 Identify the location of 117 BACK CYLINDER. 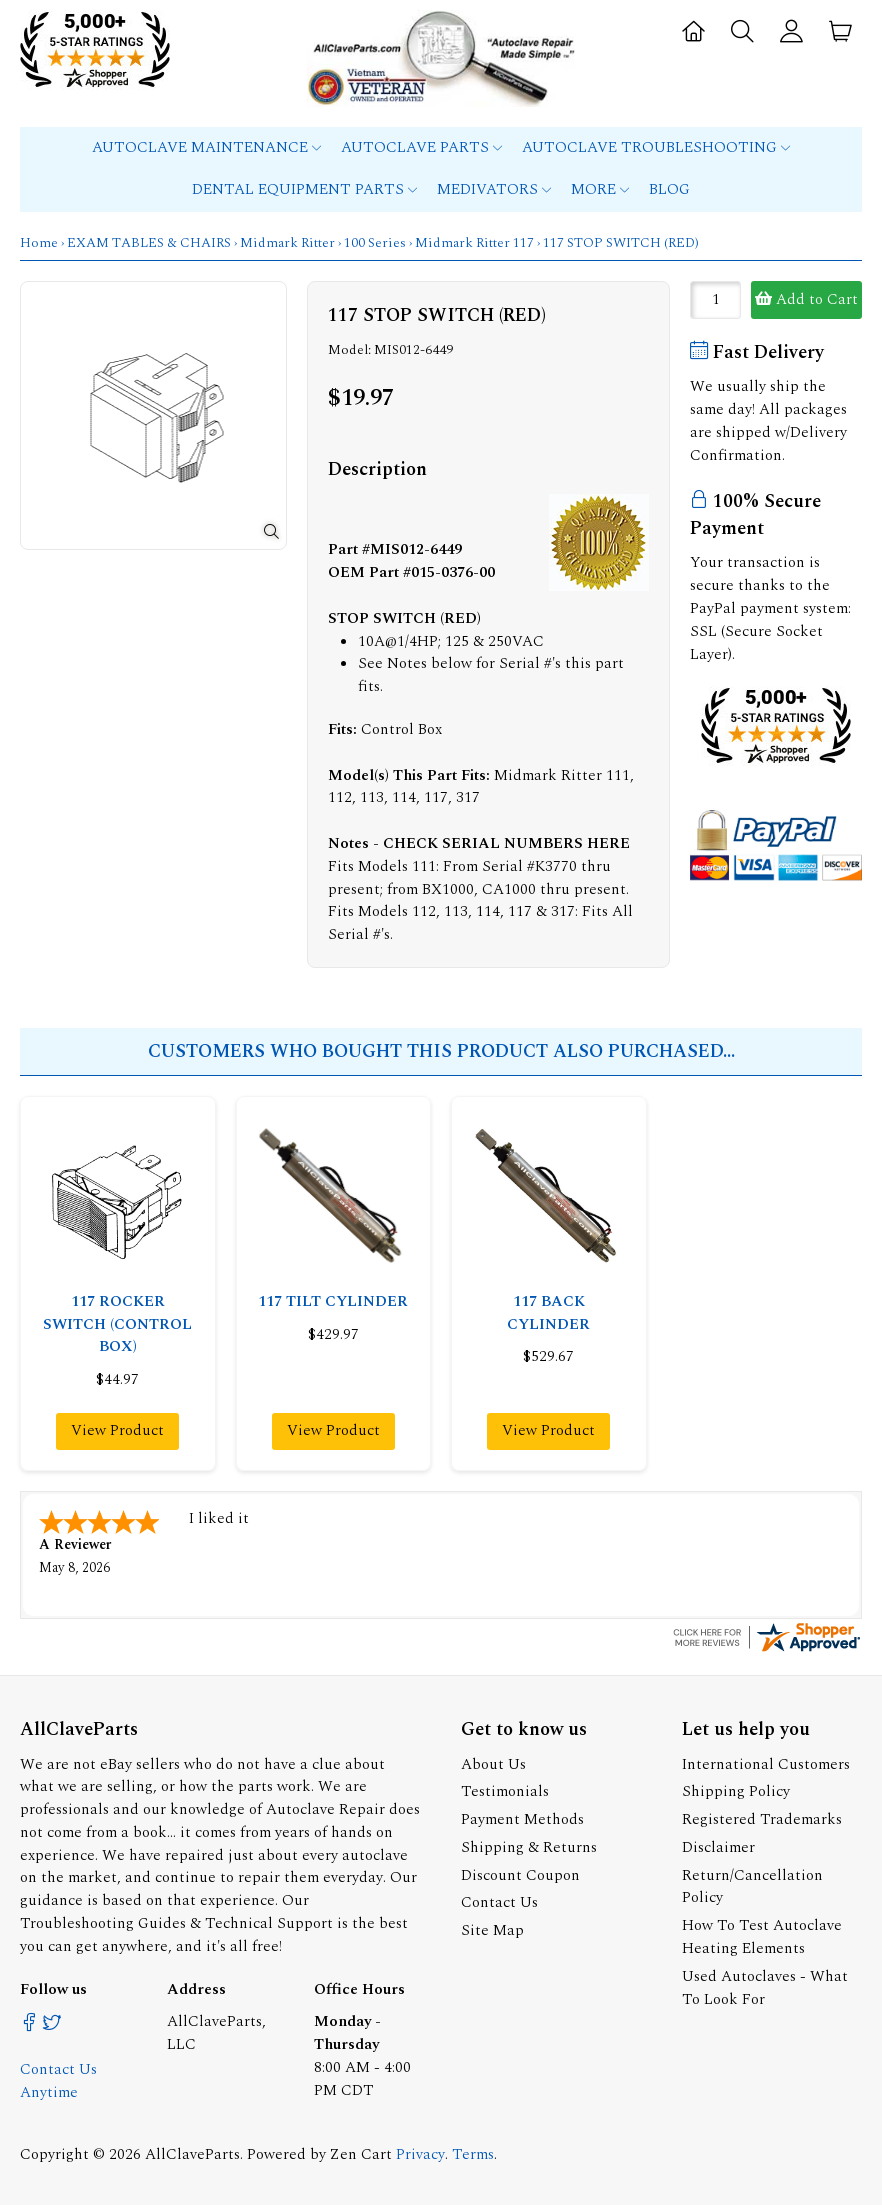
(548, 1313).